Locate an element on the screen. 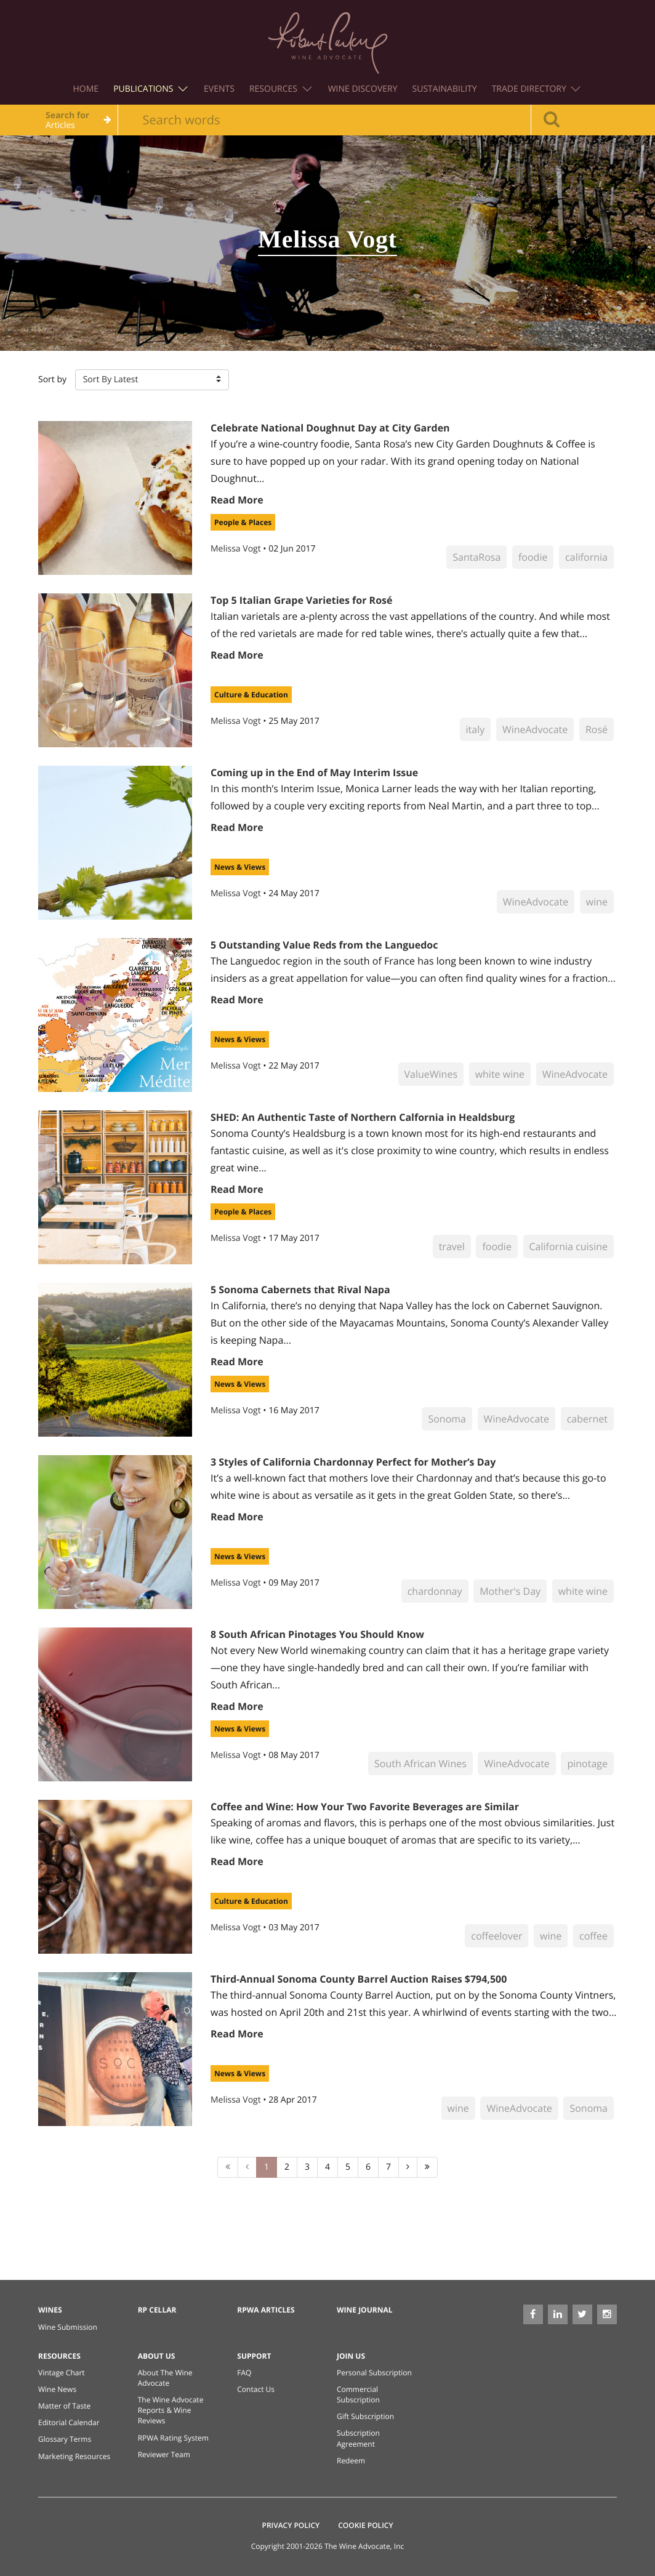 Image resolution: width=655 pixels, height=2576 pixels. pinotage is located at coordinates (587, 1763).